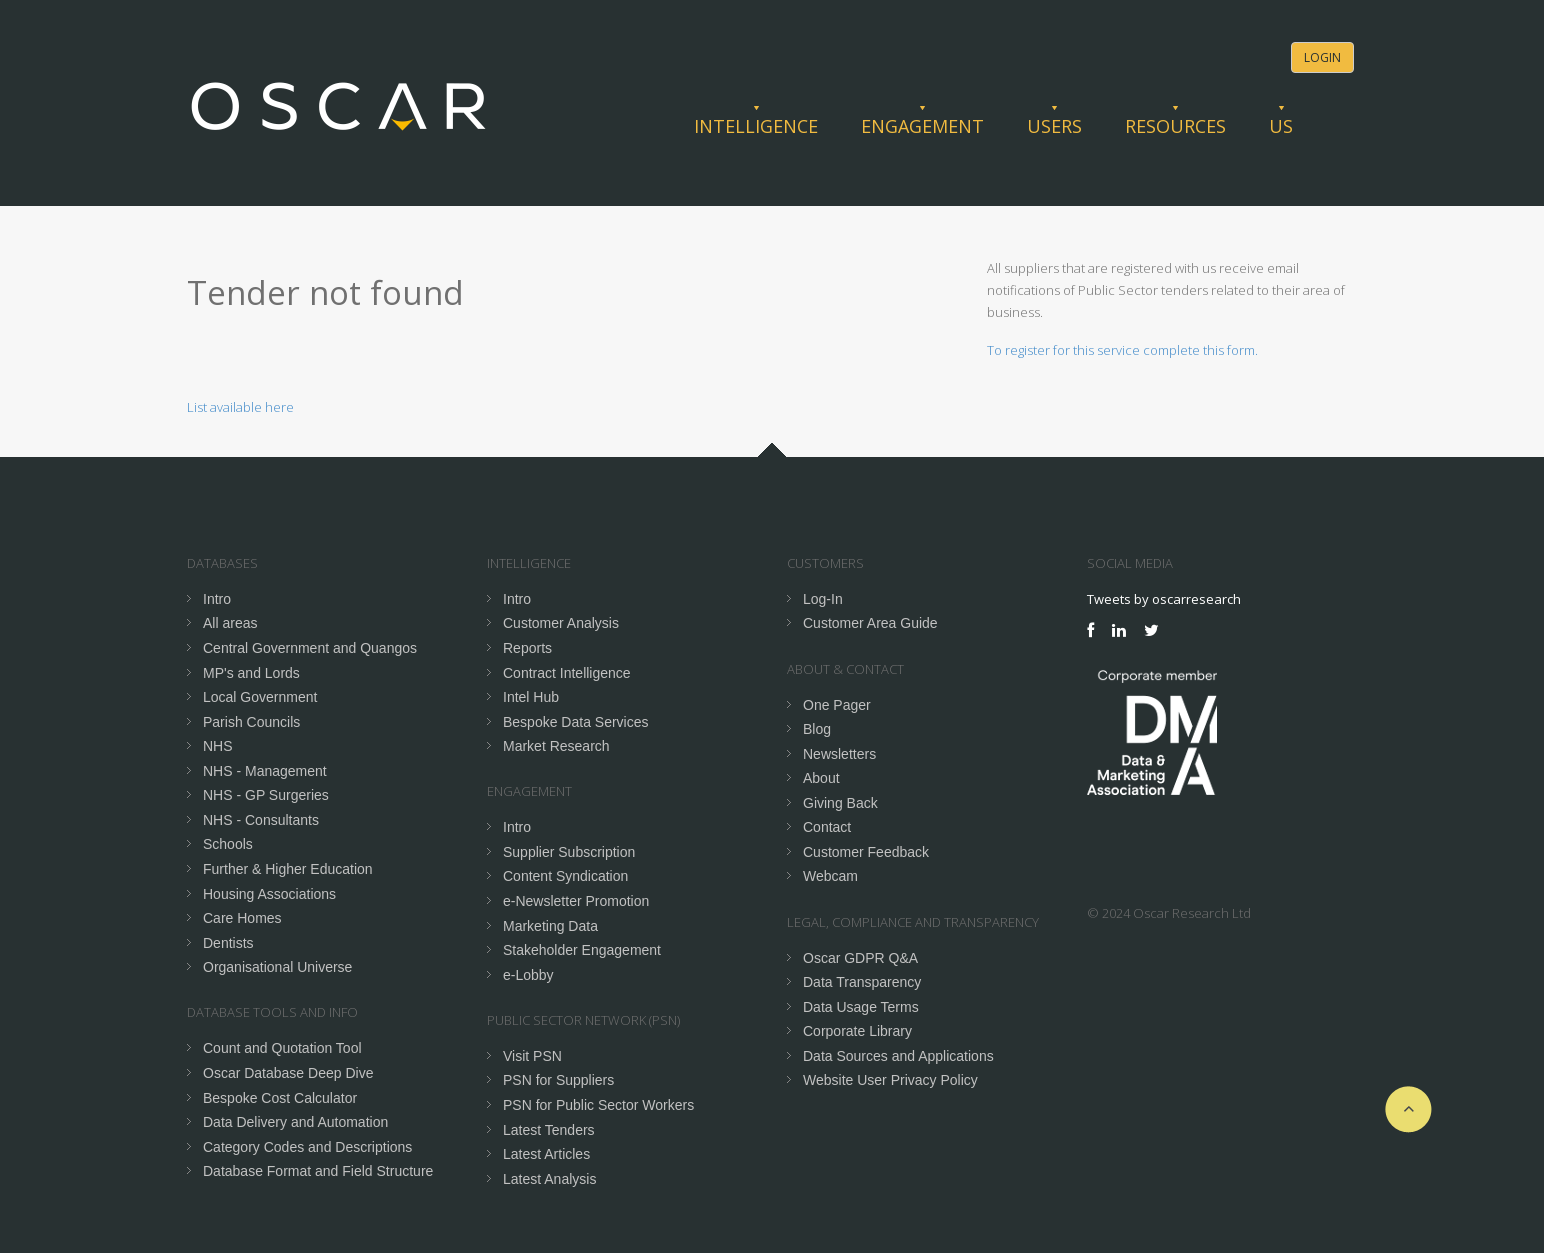 This screenshot has width=1544, height=1253. I want to click on Newsletters, so click(839, 754).